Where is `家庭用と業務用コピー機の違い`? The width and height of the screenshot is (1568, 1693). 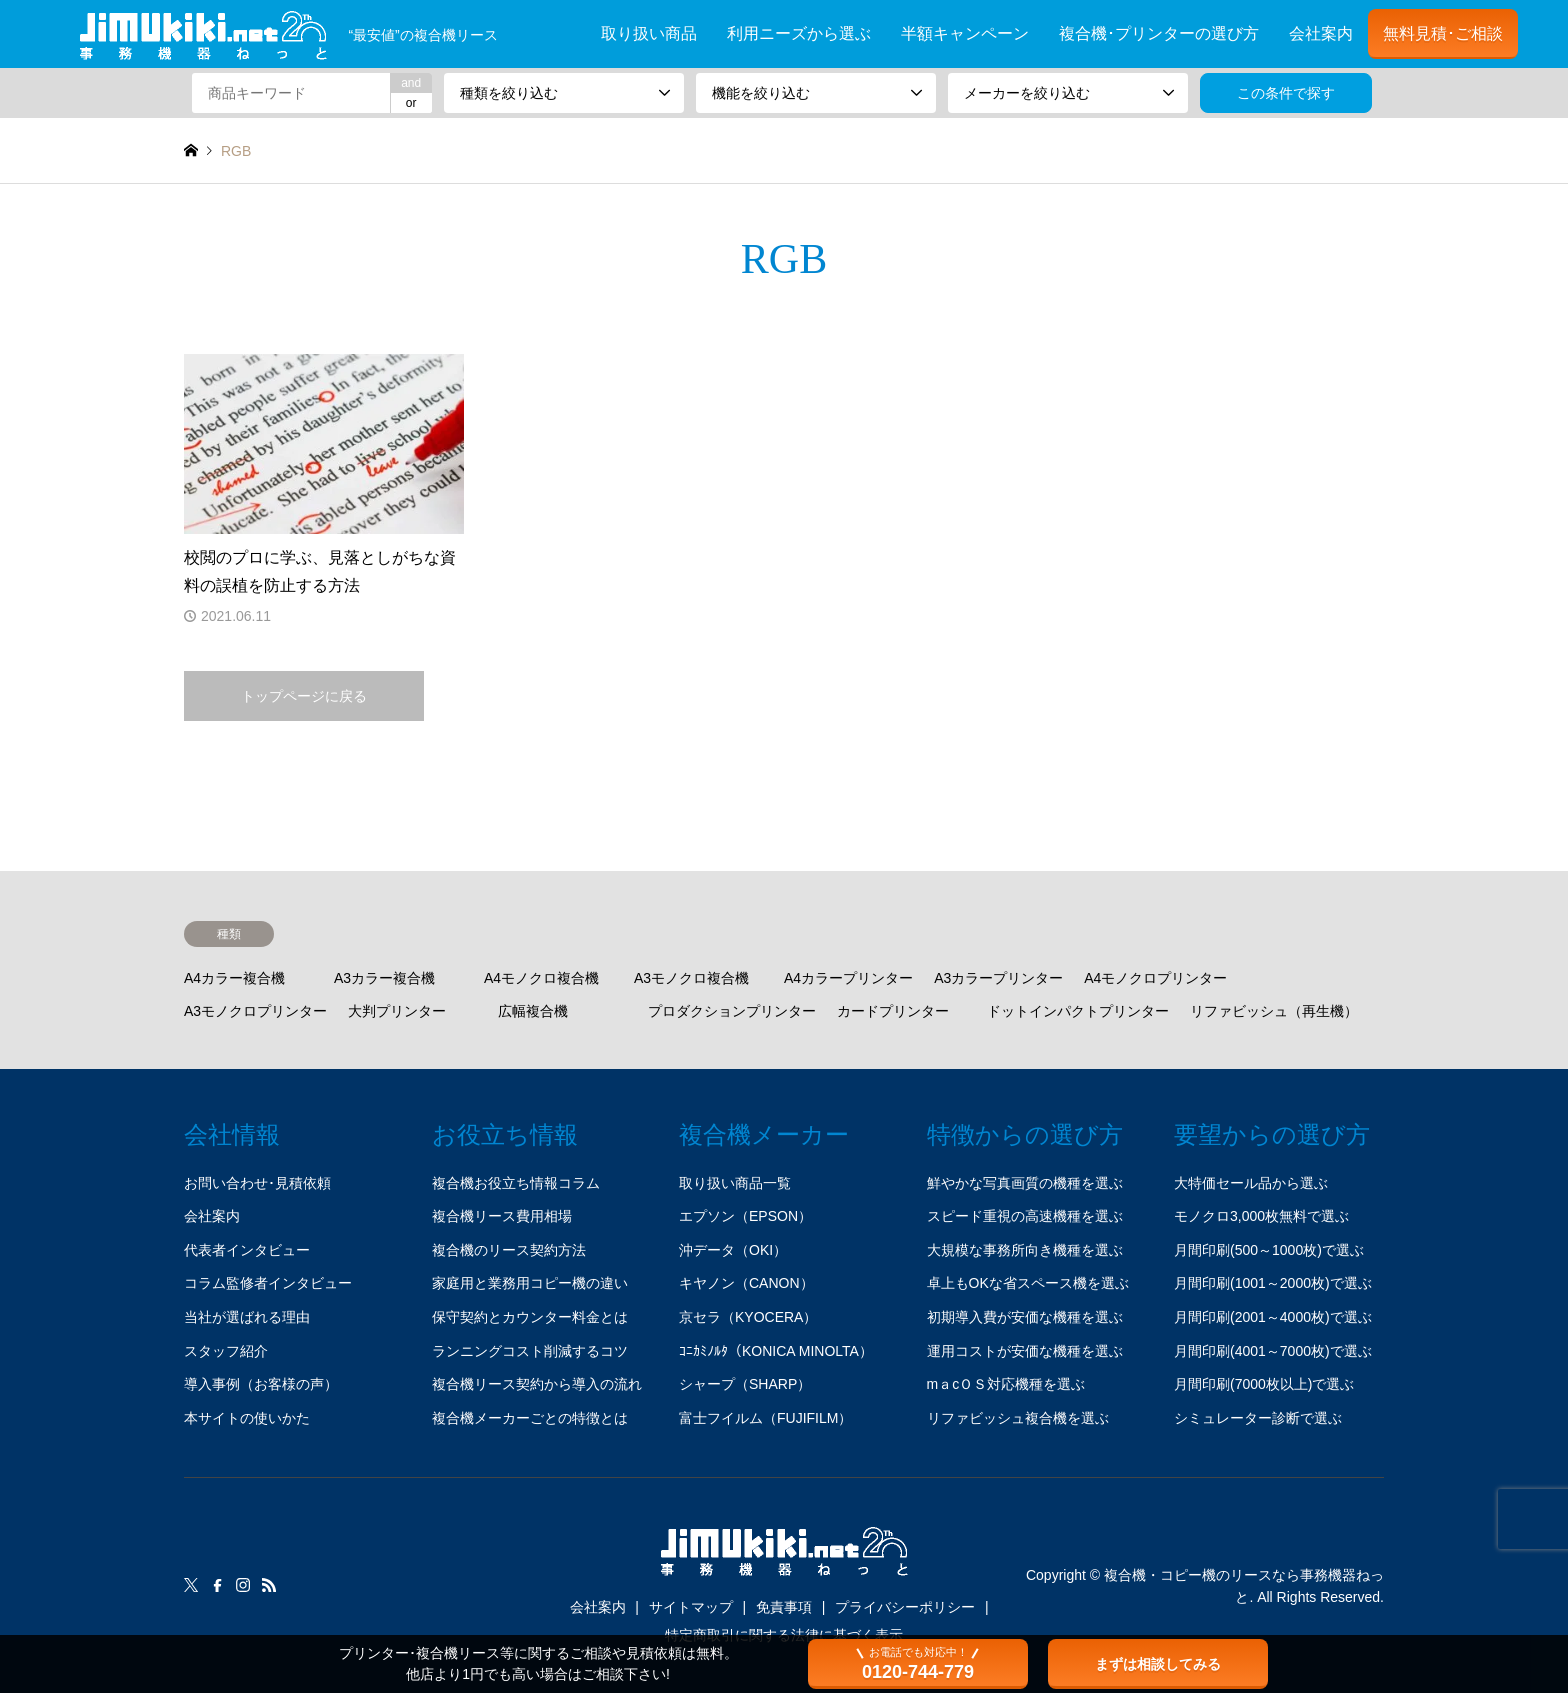 家庭用と業務用コピー機の違い is located at coordinates (530, 1283).